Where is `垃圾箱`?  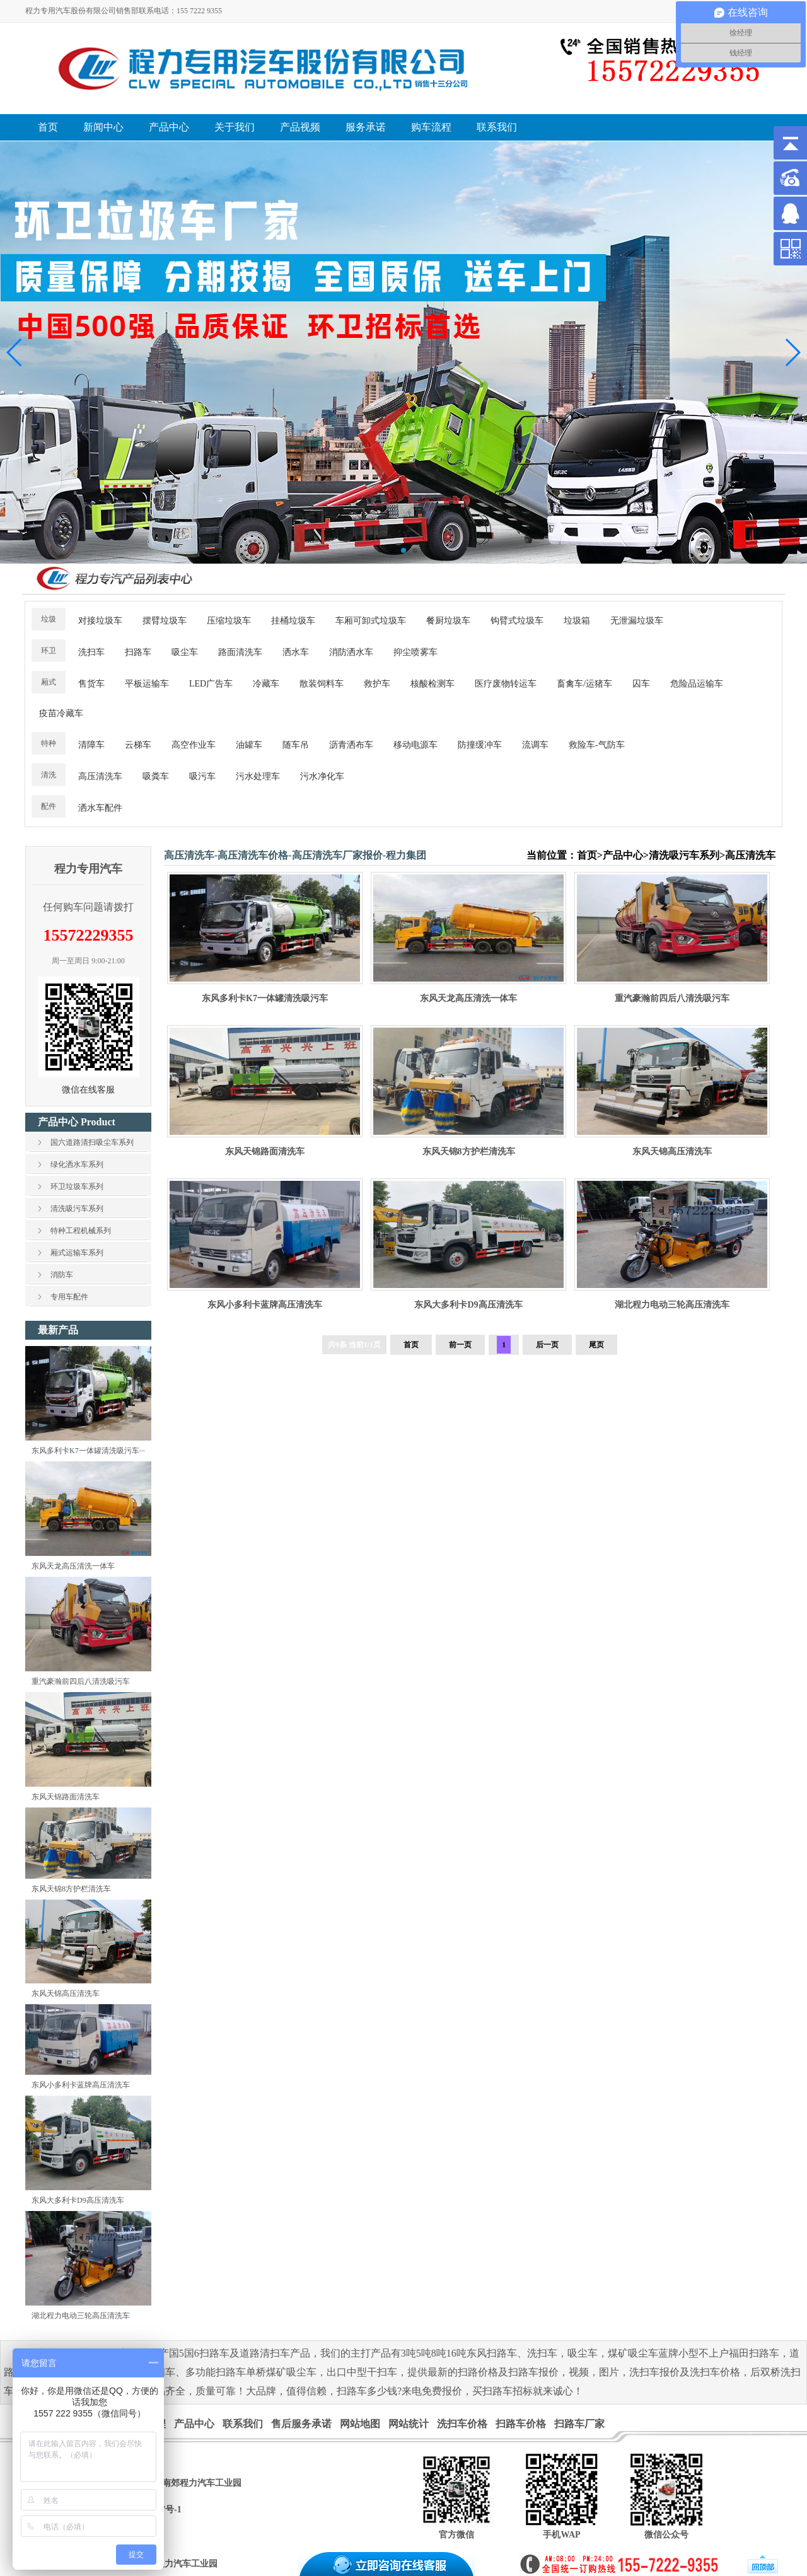 垃圾箱 is located at coordinates (577, 620).